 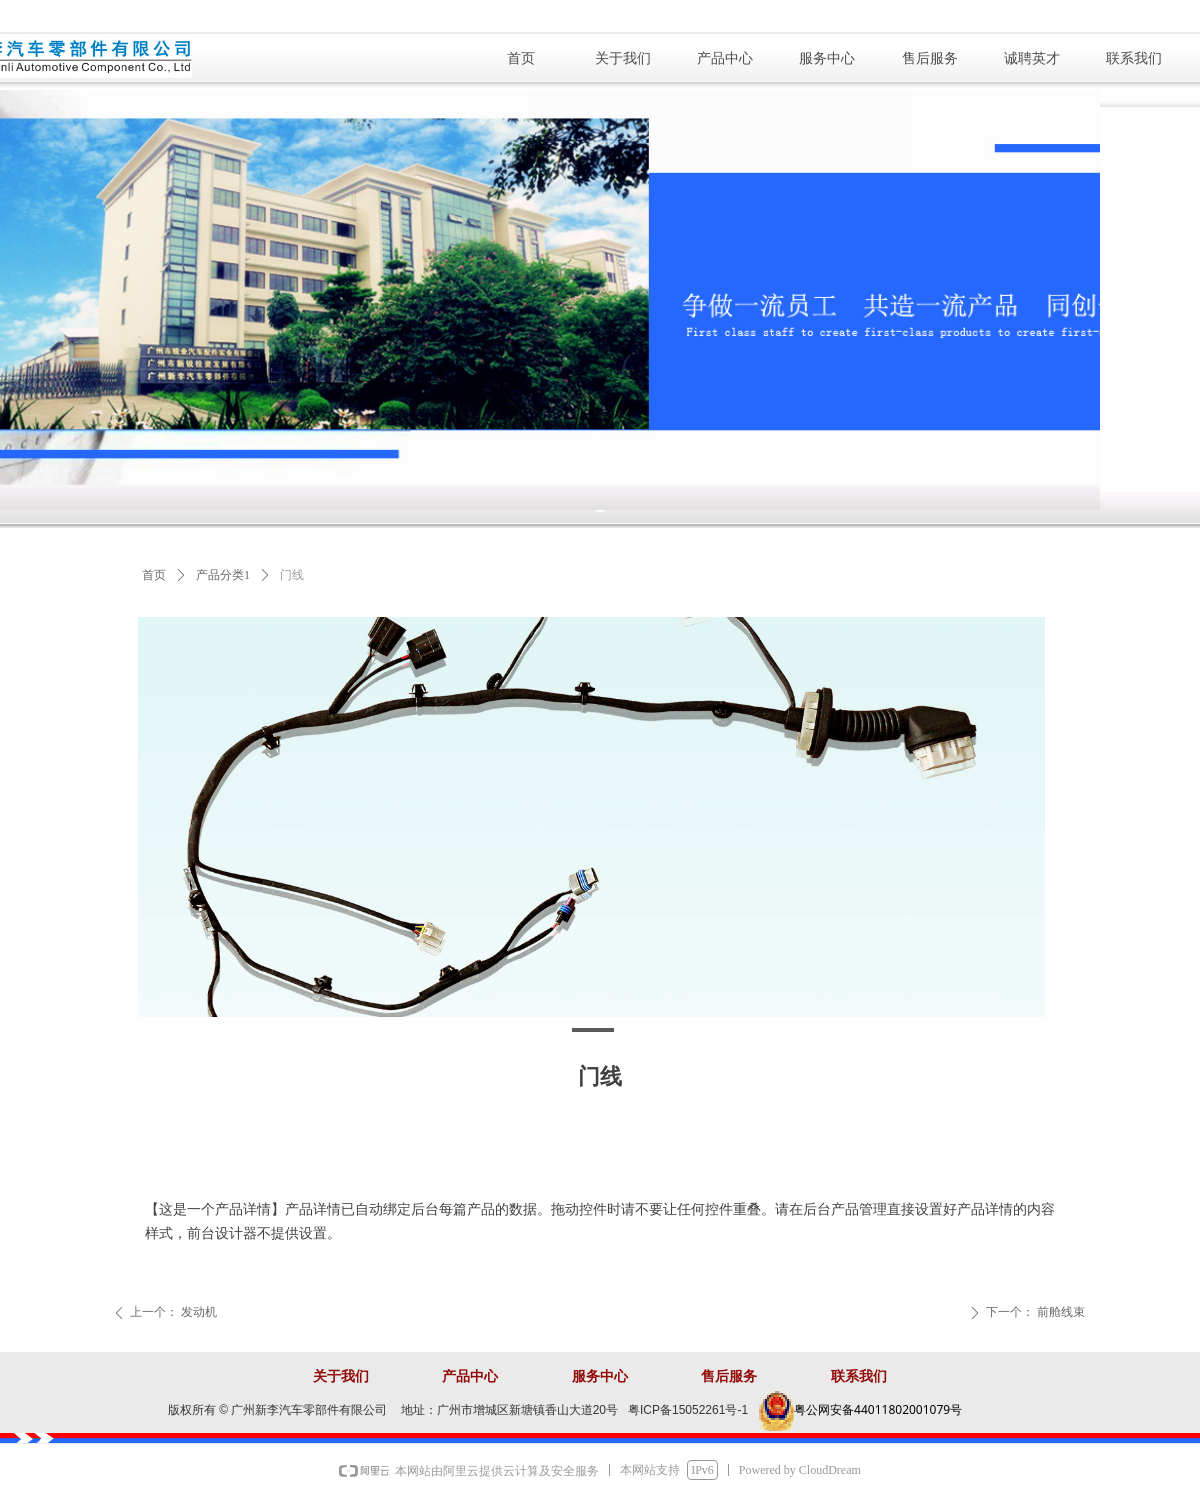 What do you see at coordinates (154, 575) in the screenshot?
I see `首页` at bounding box center [154, 575].